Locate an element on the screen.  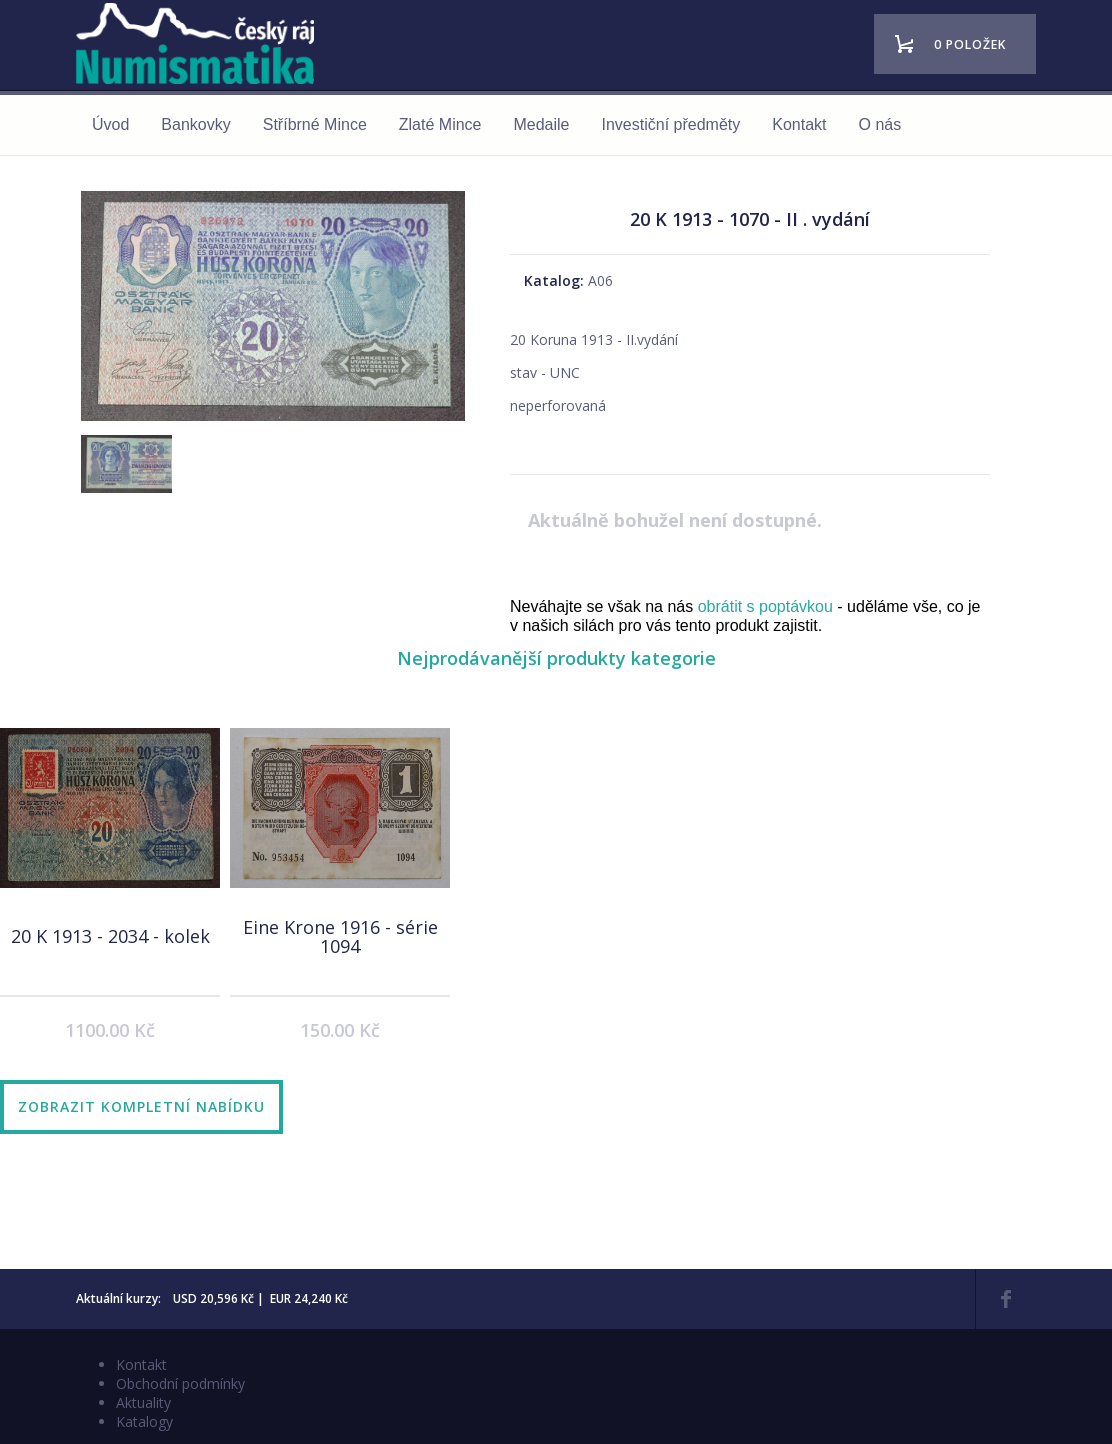
Úvod is located at coordinates (110, 124).